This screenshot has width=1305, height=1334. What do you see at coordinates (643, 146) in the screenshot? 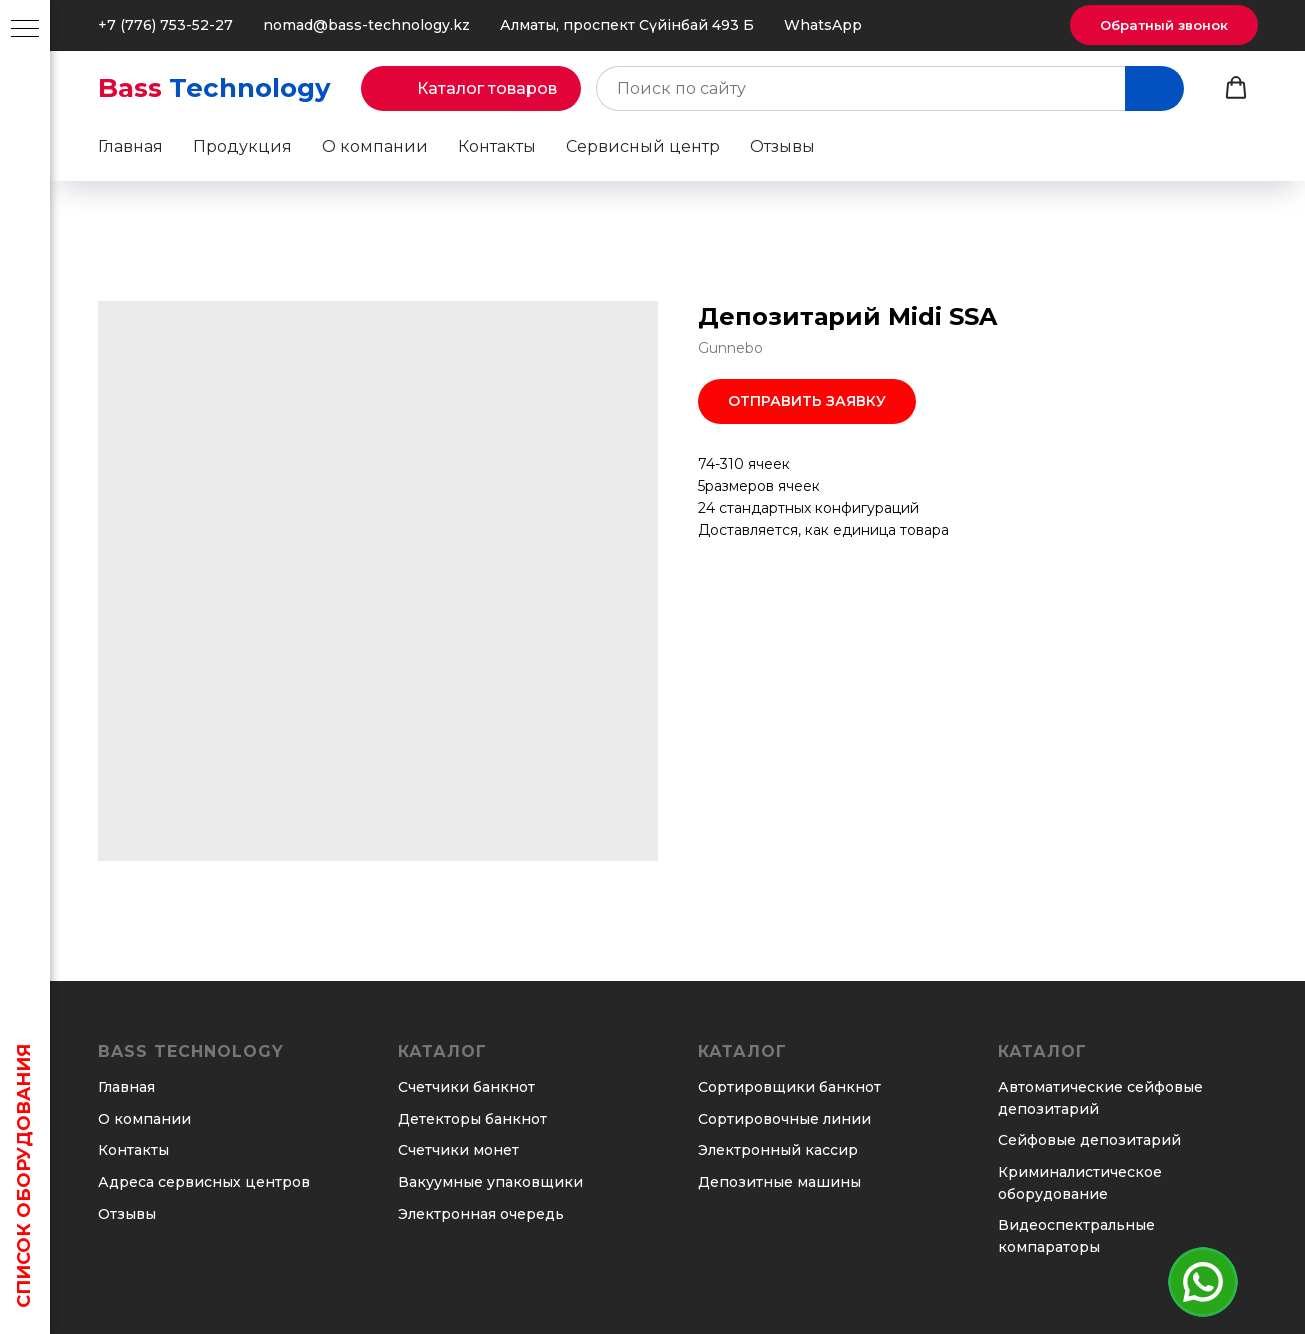
I see `Сервисный центр` at bounding box center [643, 146].